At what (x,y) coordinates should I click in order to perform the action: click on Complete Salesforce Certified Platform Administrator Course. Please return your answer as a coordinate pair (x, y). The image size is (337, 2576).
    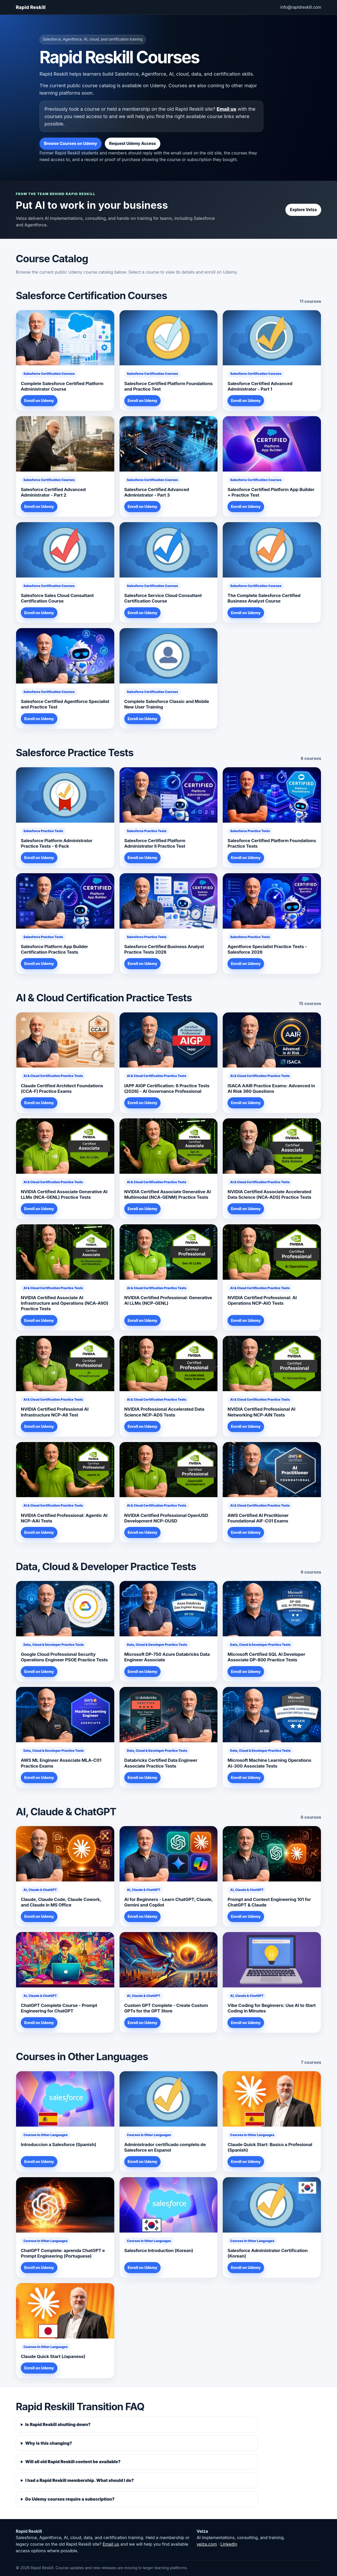
    Looking at the image, I should click on (62, 386).